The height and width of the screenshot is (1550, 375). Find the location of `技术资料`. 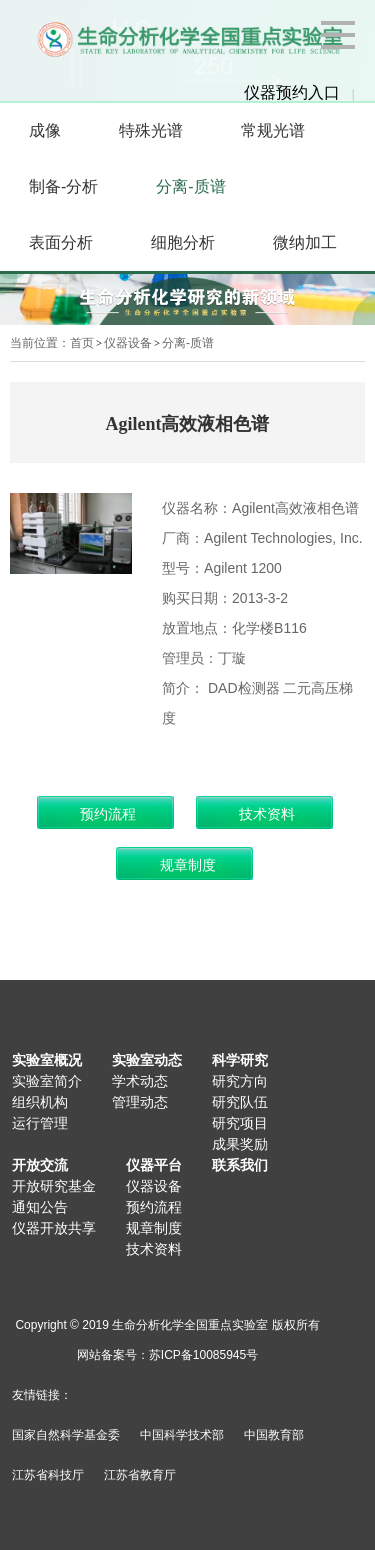

技术资料 is located at coordinates (154, 1249).